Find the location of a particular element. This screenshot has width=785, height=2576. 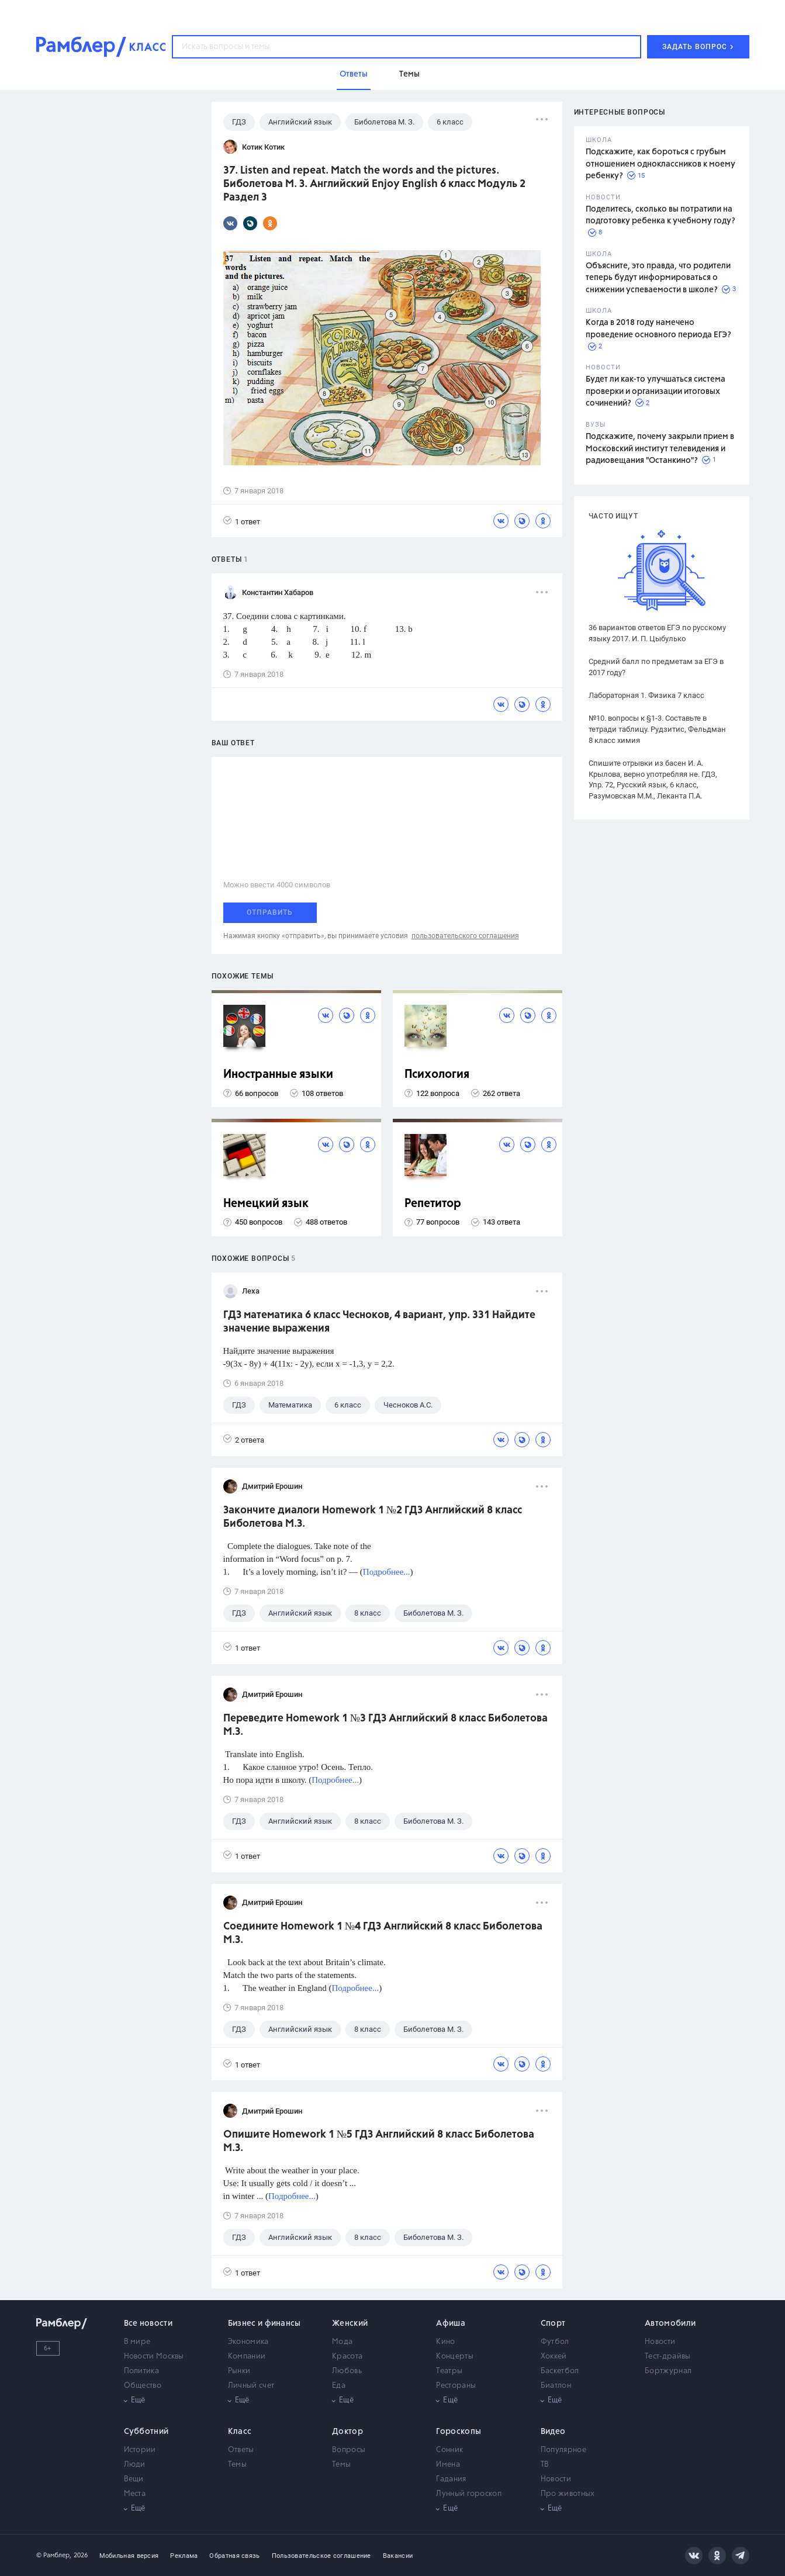

Переведите Homework 1 №3 ГДЗ Английский 8 класс Биболетова М.З. is located at coordinates (385, 1725).